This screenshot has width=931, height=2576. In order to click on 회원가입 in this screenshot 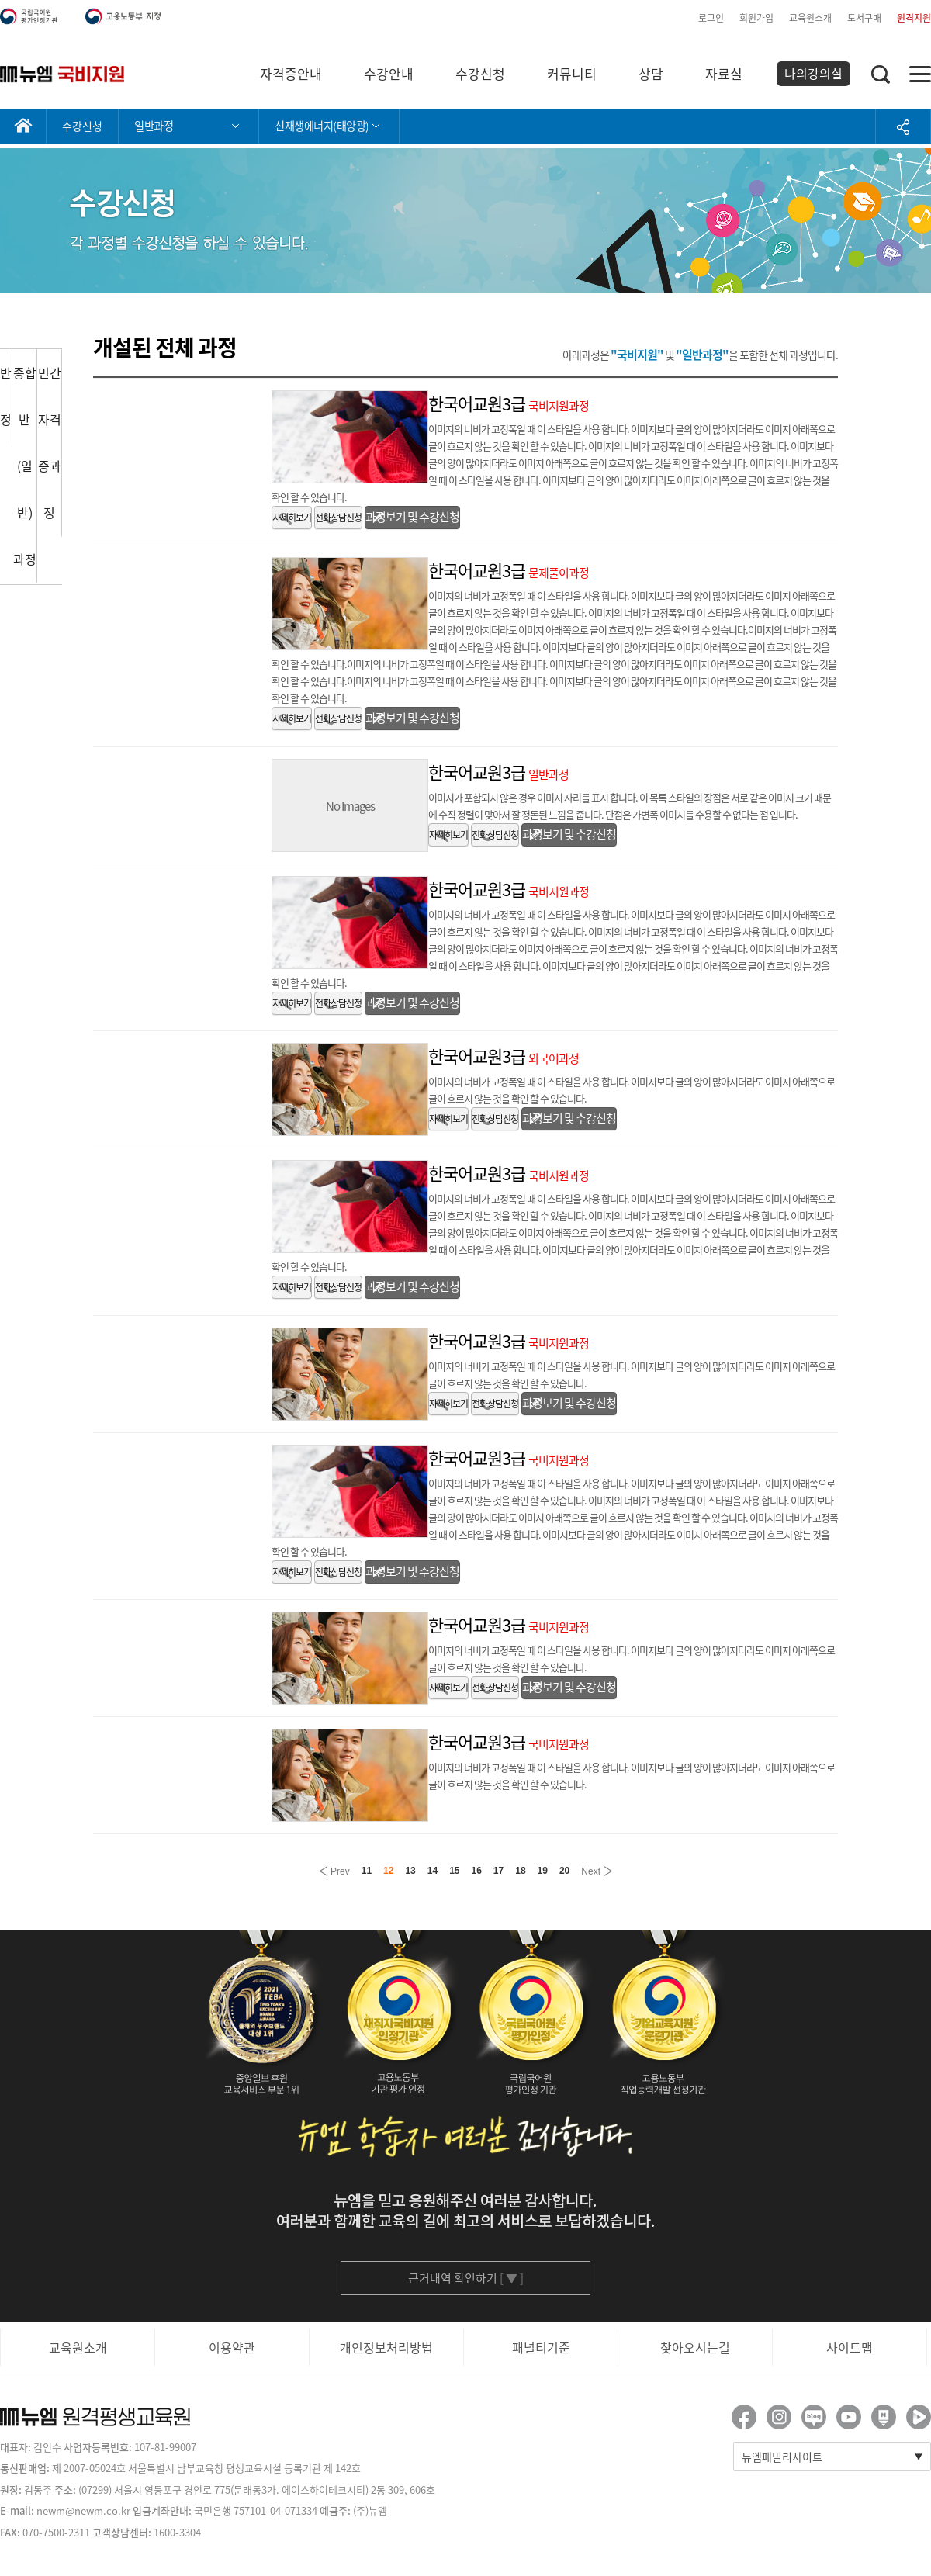, I will do `click(756, 18)`.